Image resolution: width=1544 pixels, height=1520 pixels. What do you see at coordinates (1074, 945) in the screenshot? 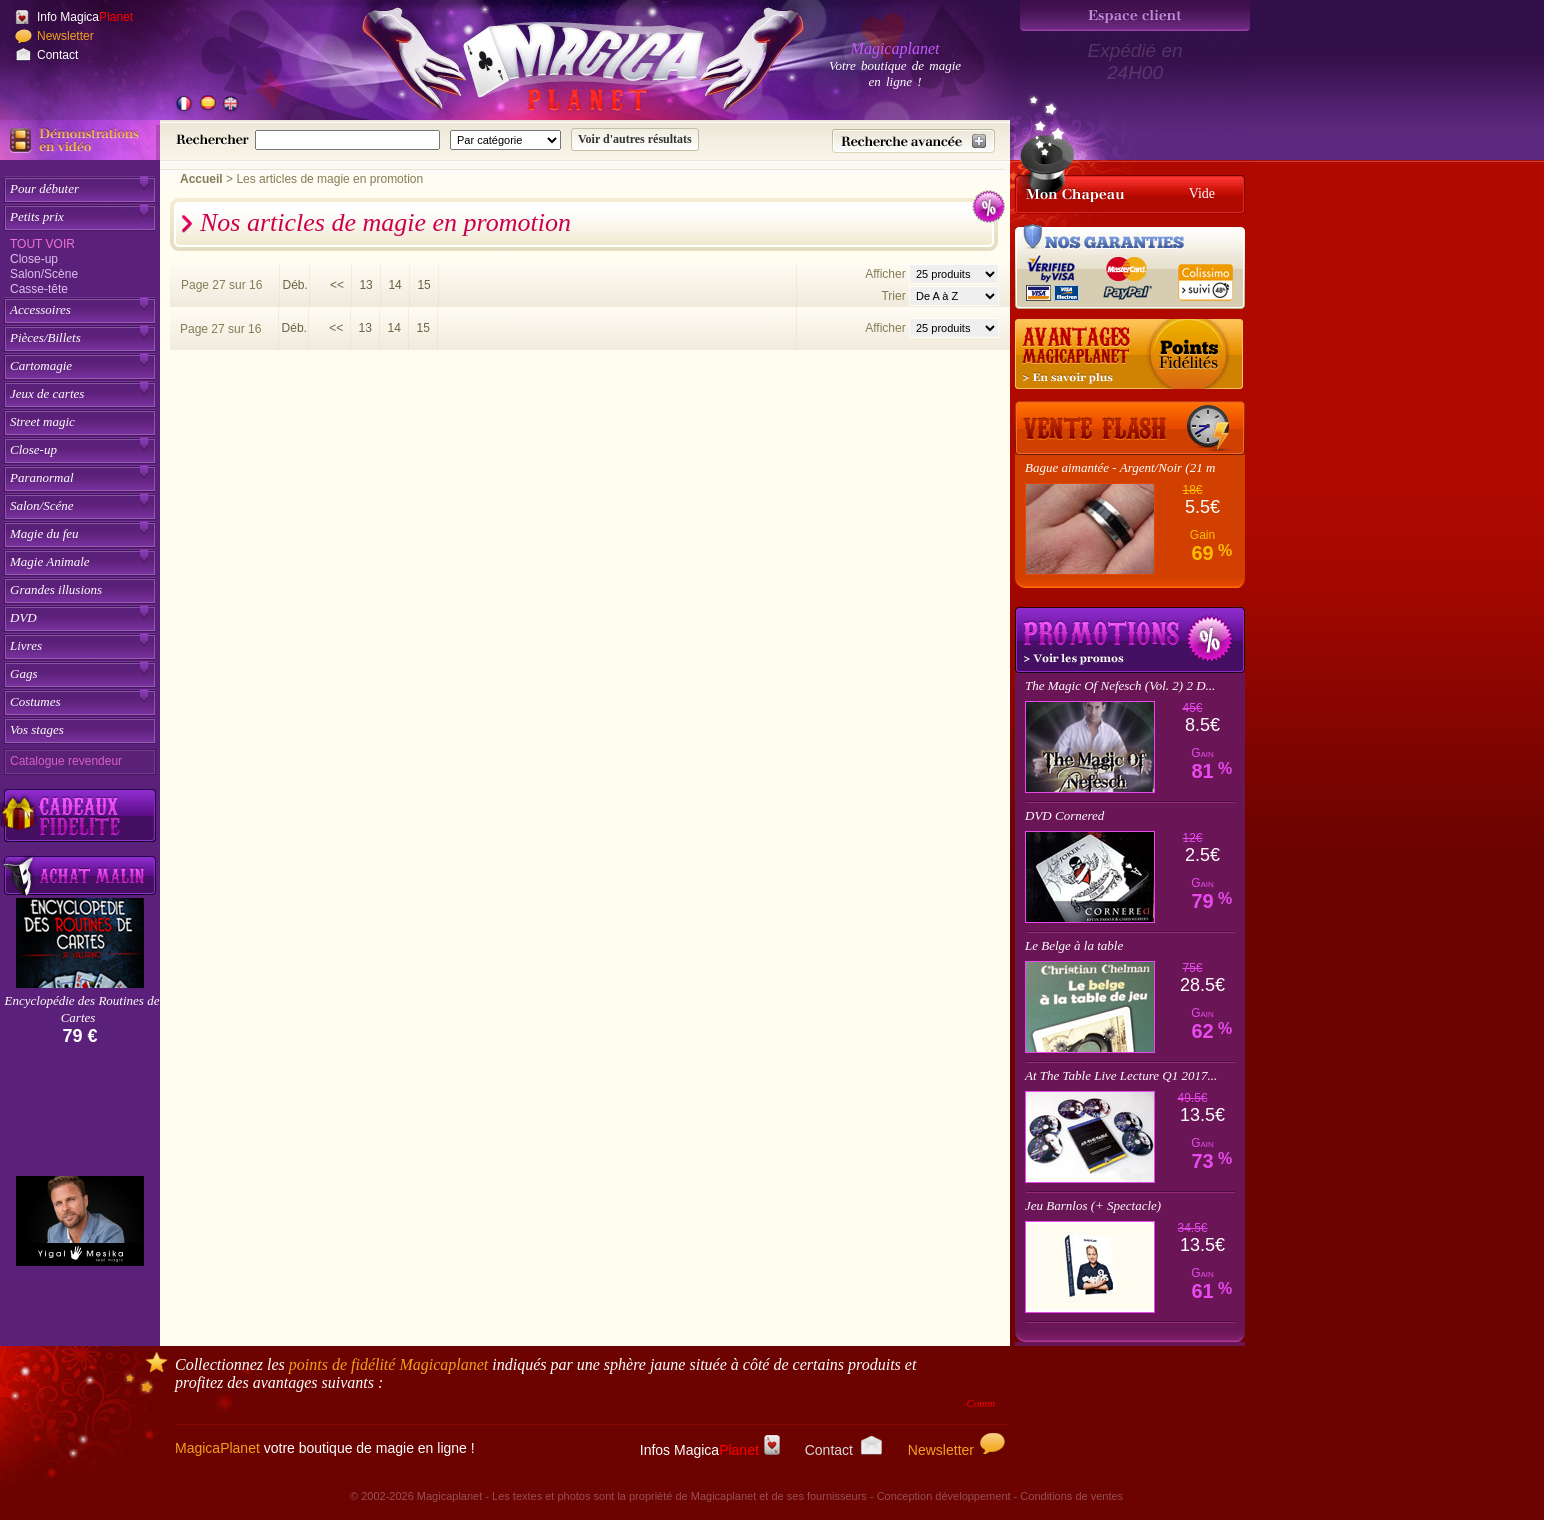
I see `Le Belge à la table` at bounding box center [1074, 945].